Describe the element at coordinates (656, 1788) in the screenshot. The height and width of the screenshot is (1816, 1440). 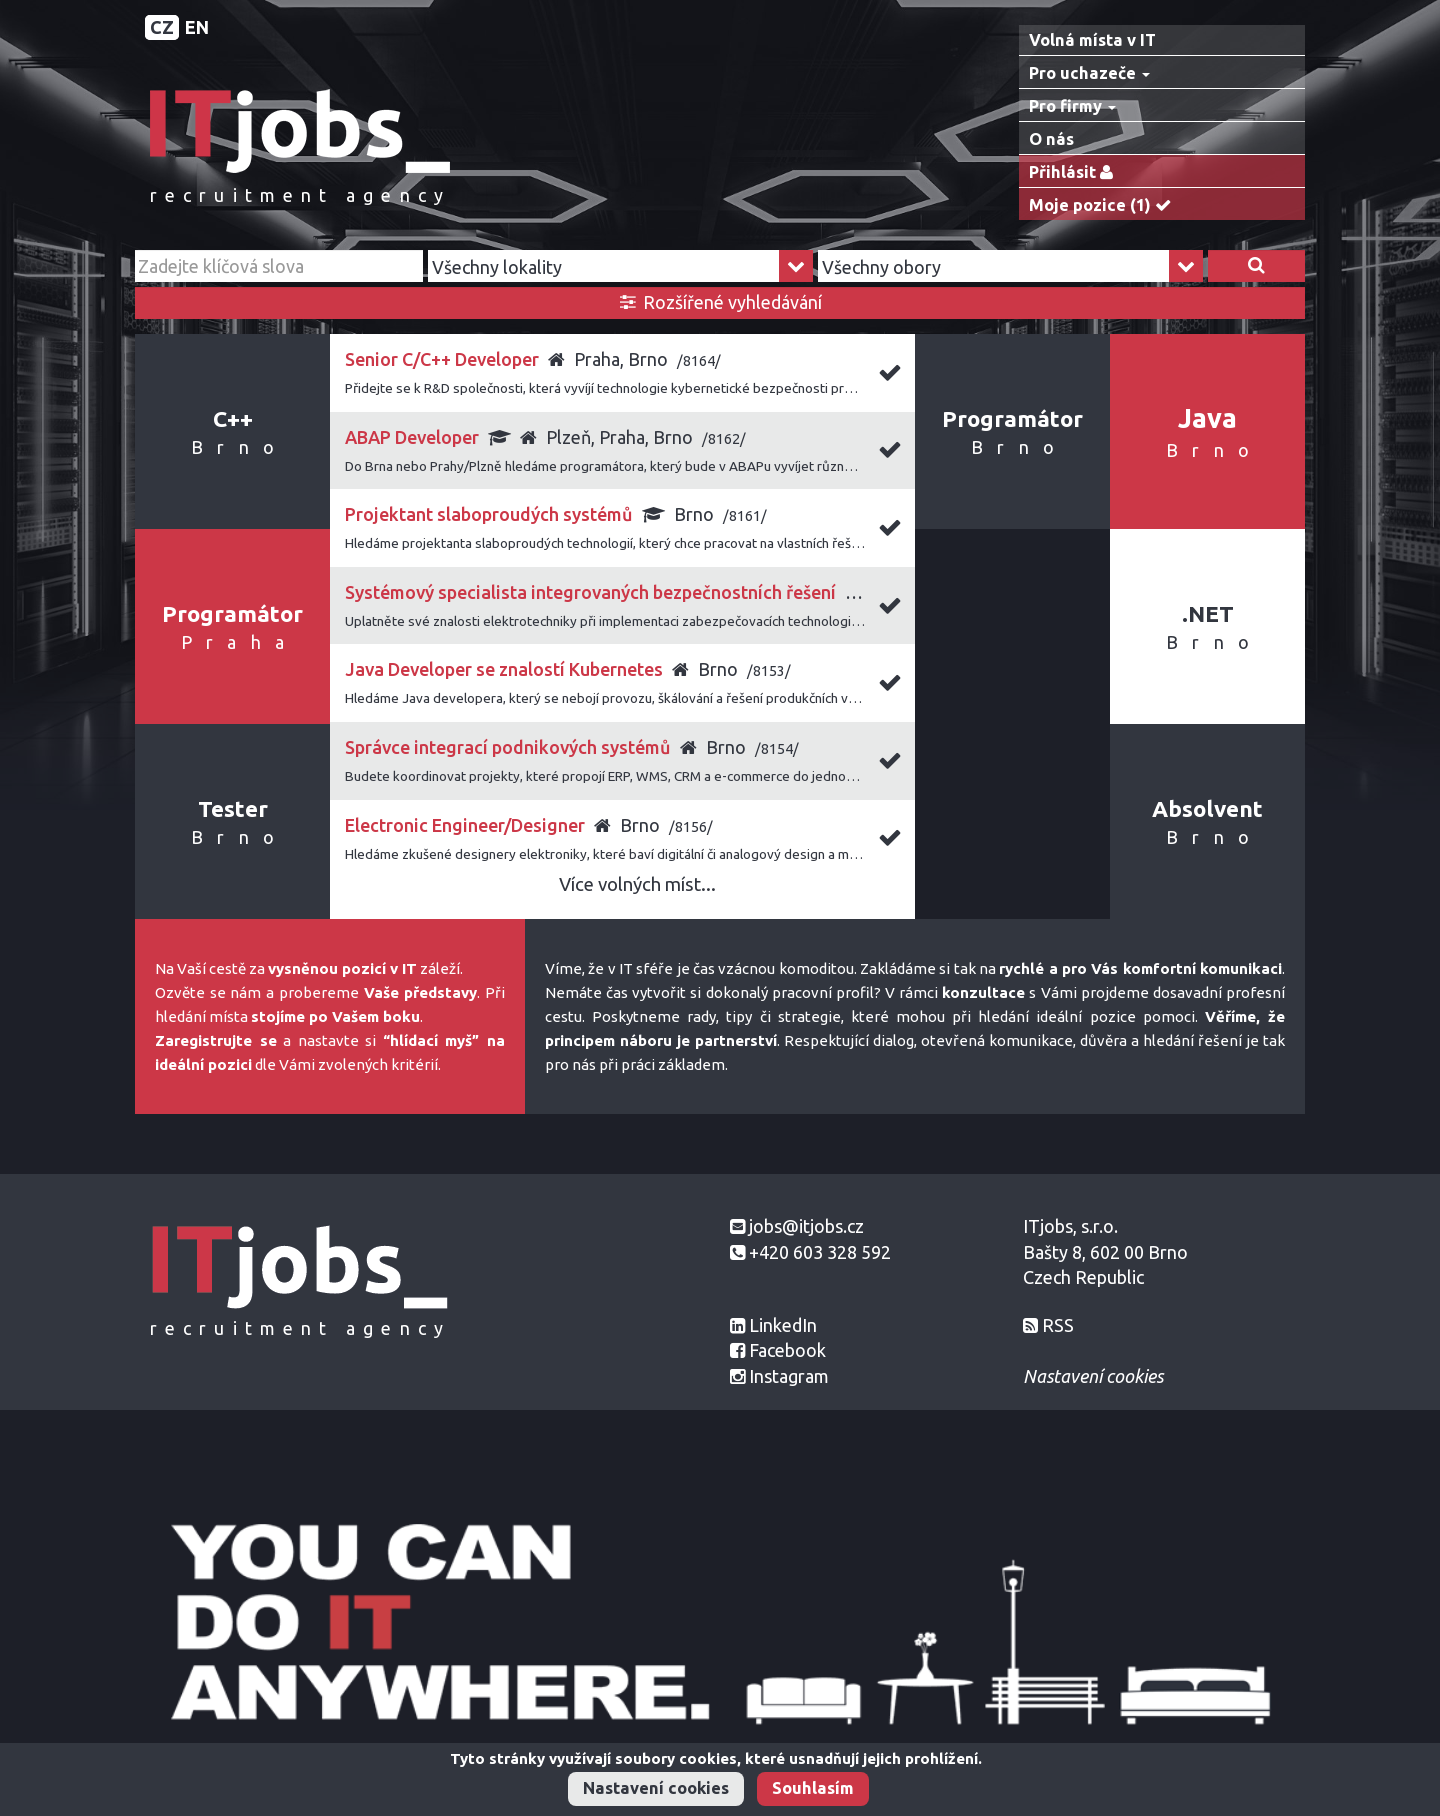
I see `Nastavení cookies` at that location.